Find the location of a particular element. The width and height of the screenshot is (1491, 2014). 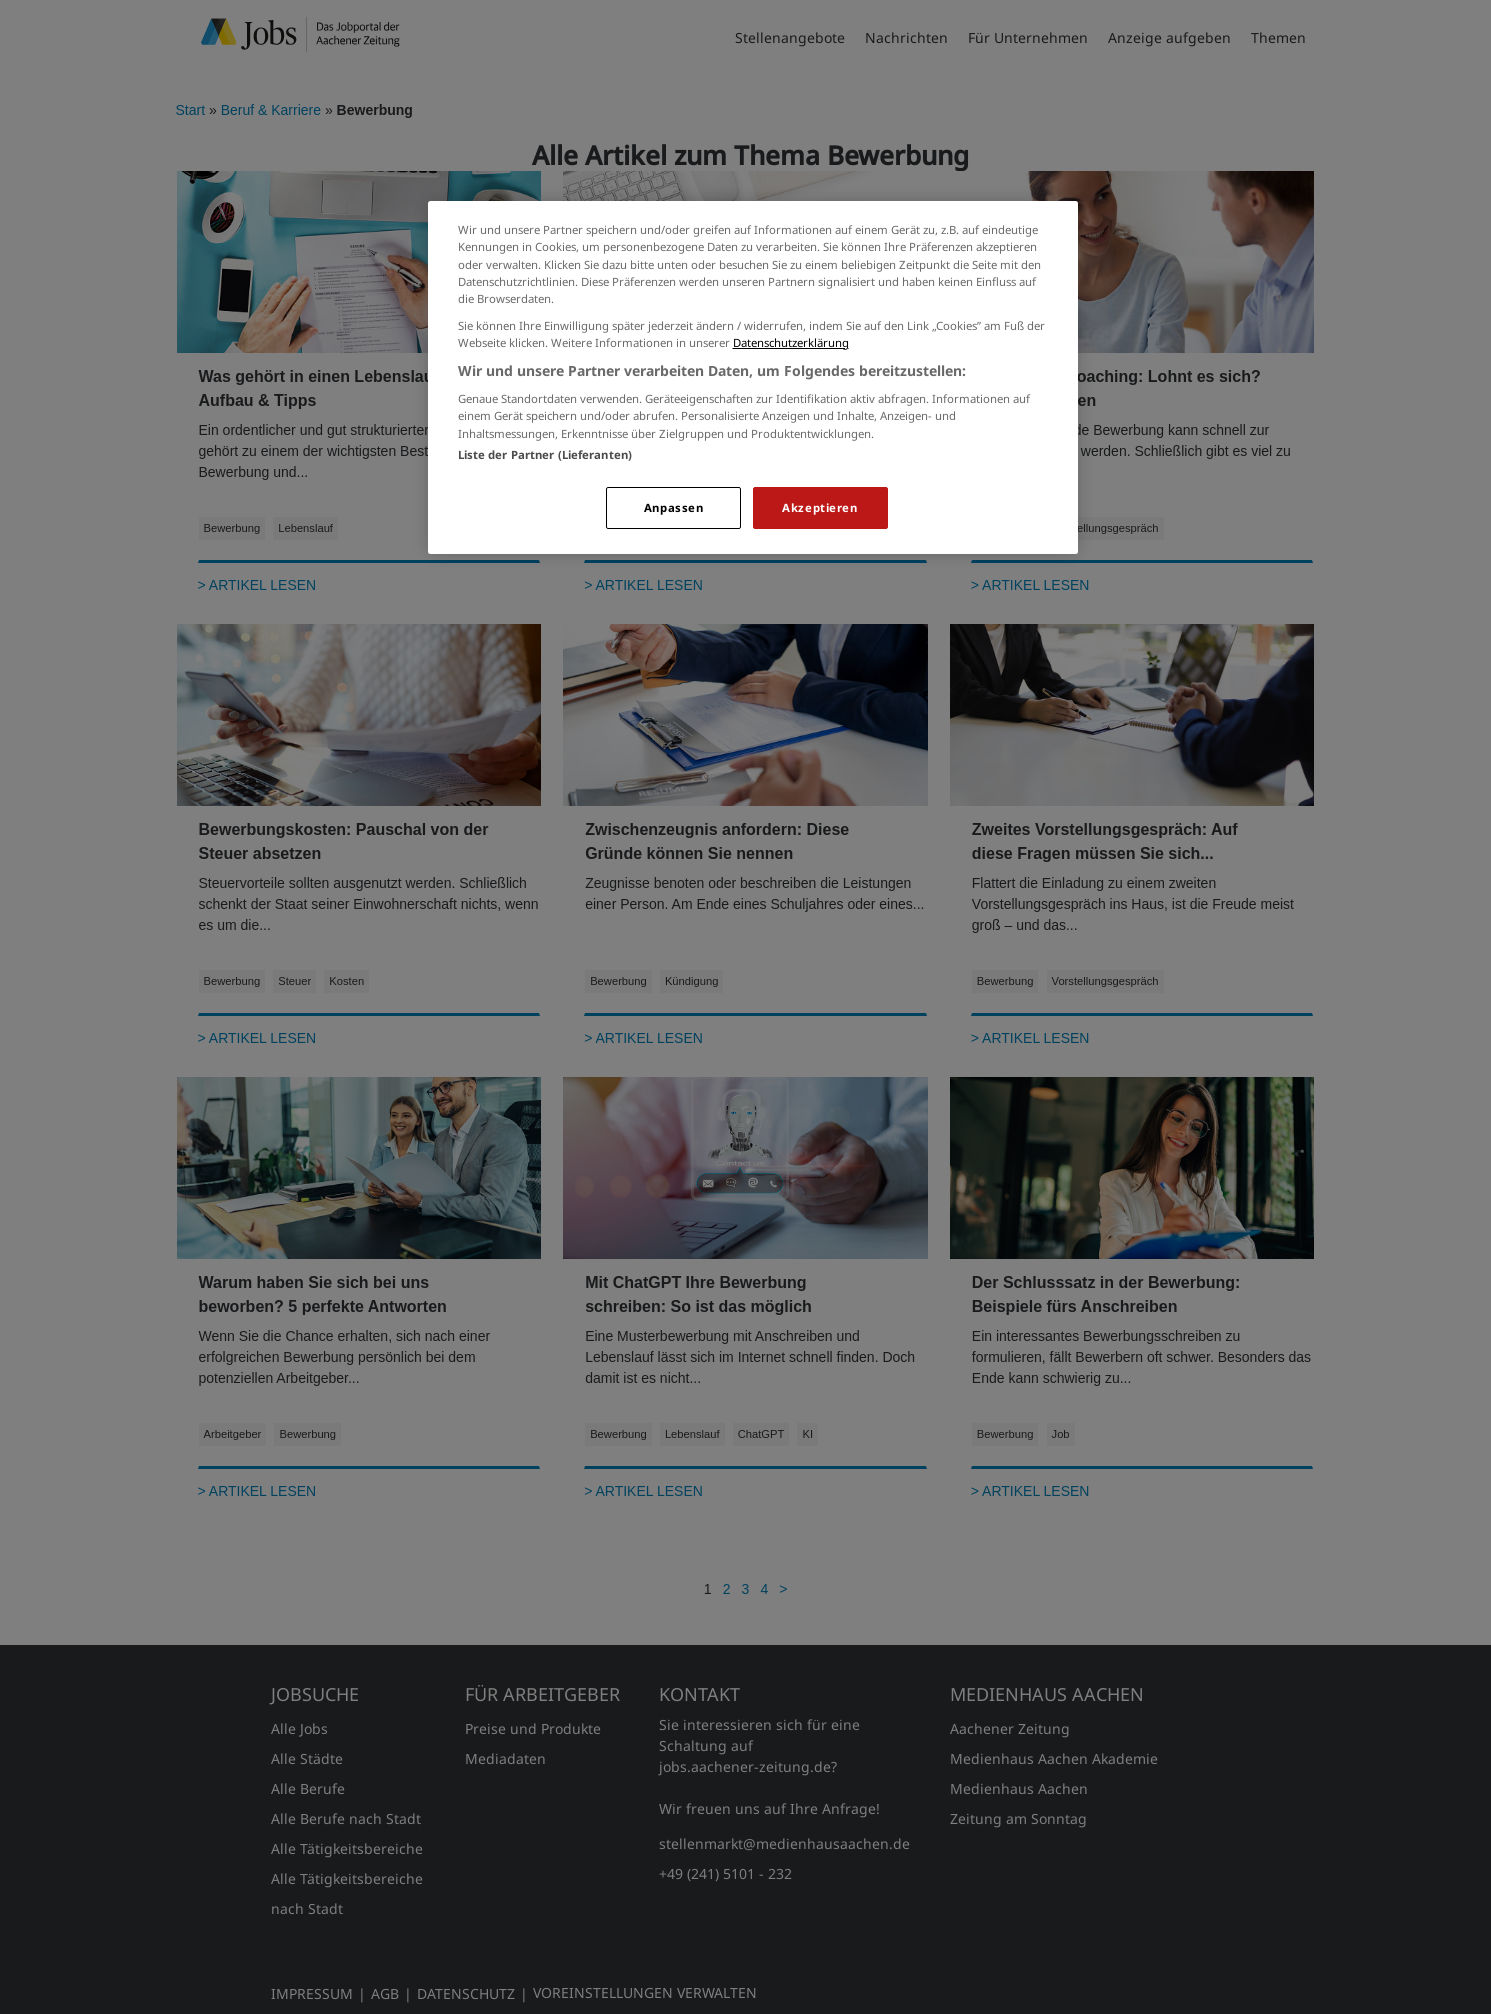

Liste der Partner (Lieferanten) is located at coordinates (545, 454).